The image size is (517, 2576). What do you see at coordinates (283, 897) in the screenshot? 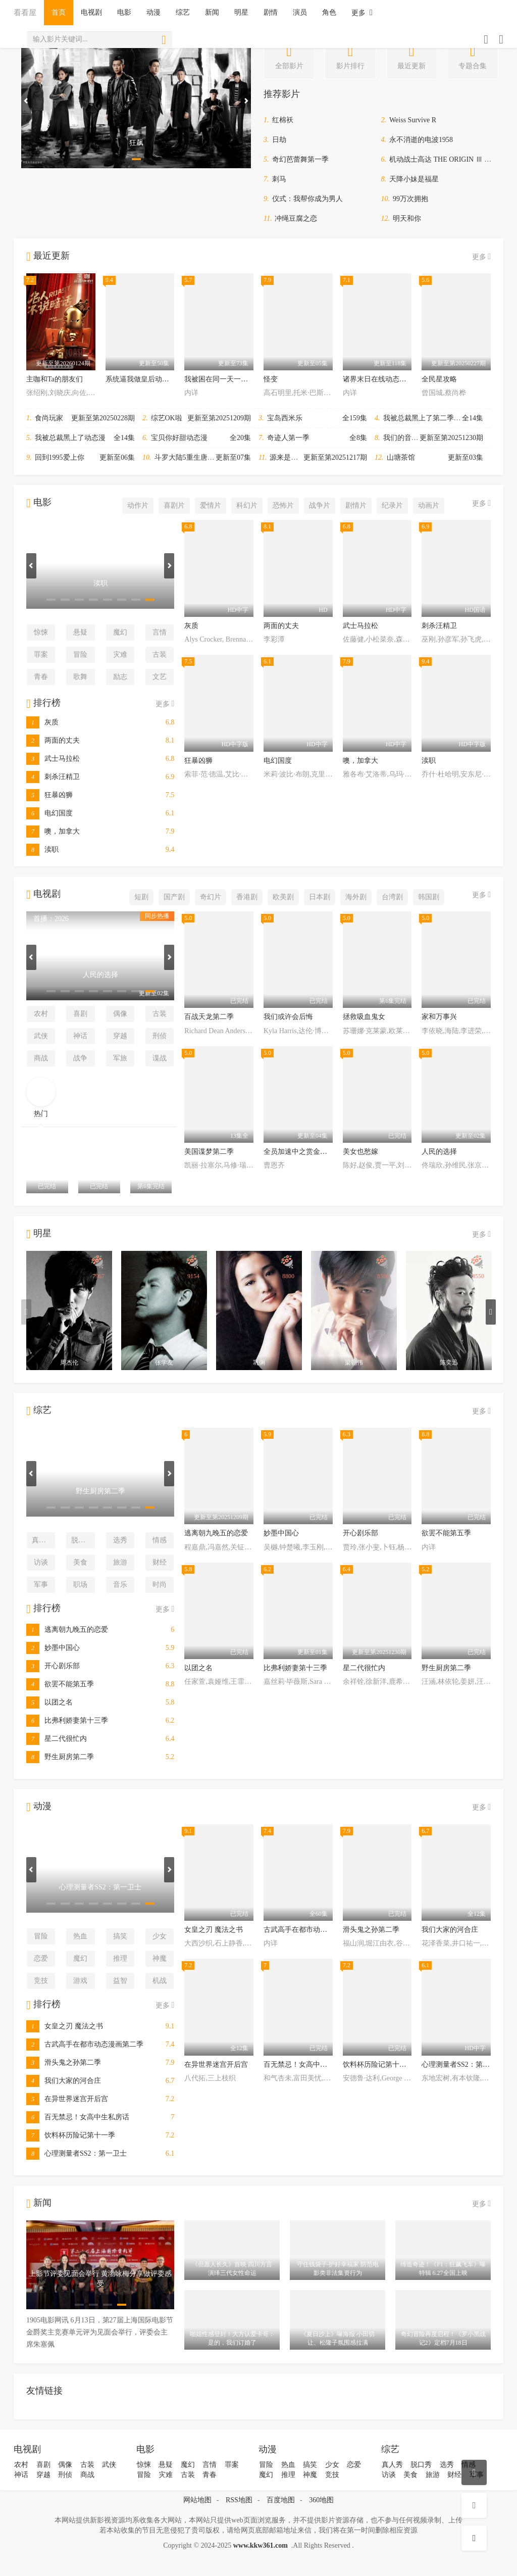
I see `欧美剧` at bounding box center [283, 897].